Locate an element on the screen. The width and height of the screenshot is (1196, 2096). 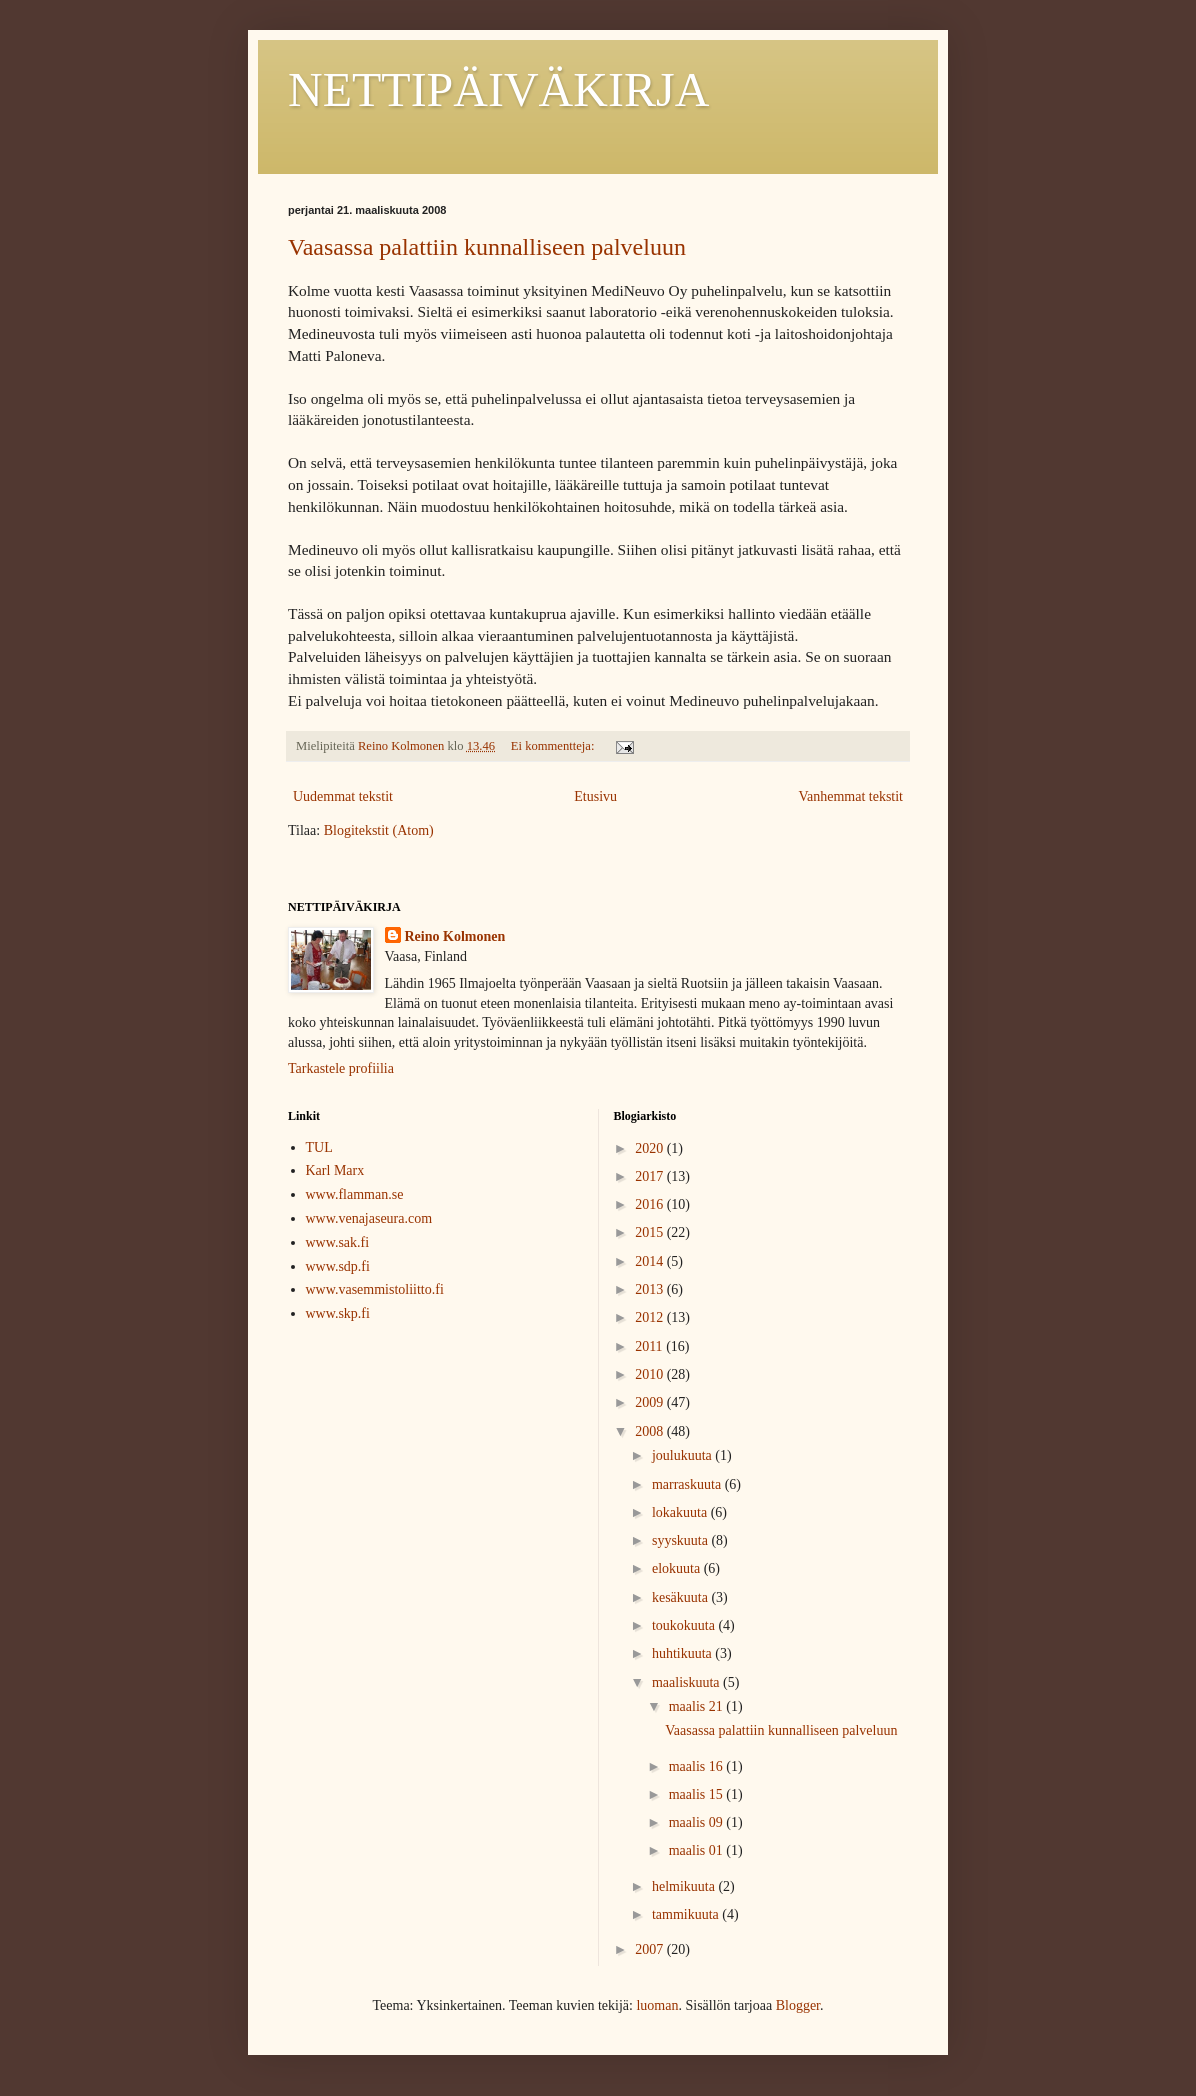
maalis 01 is located at coordinates (698, 1850).